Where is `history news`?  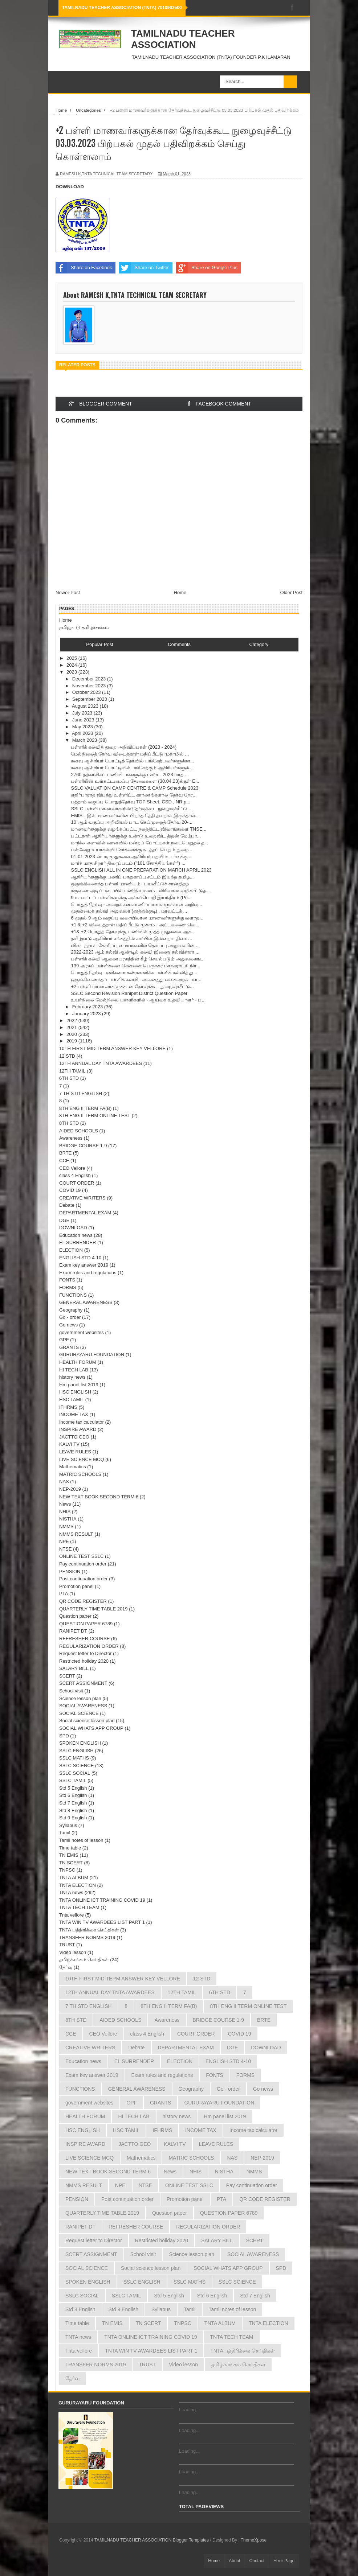 history news is located at coordinates (72, 1377).